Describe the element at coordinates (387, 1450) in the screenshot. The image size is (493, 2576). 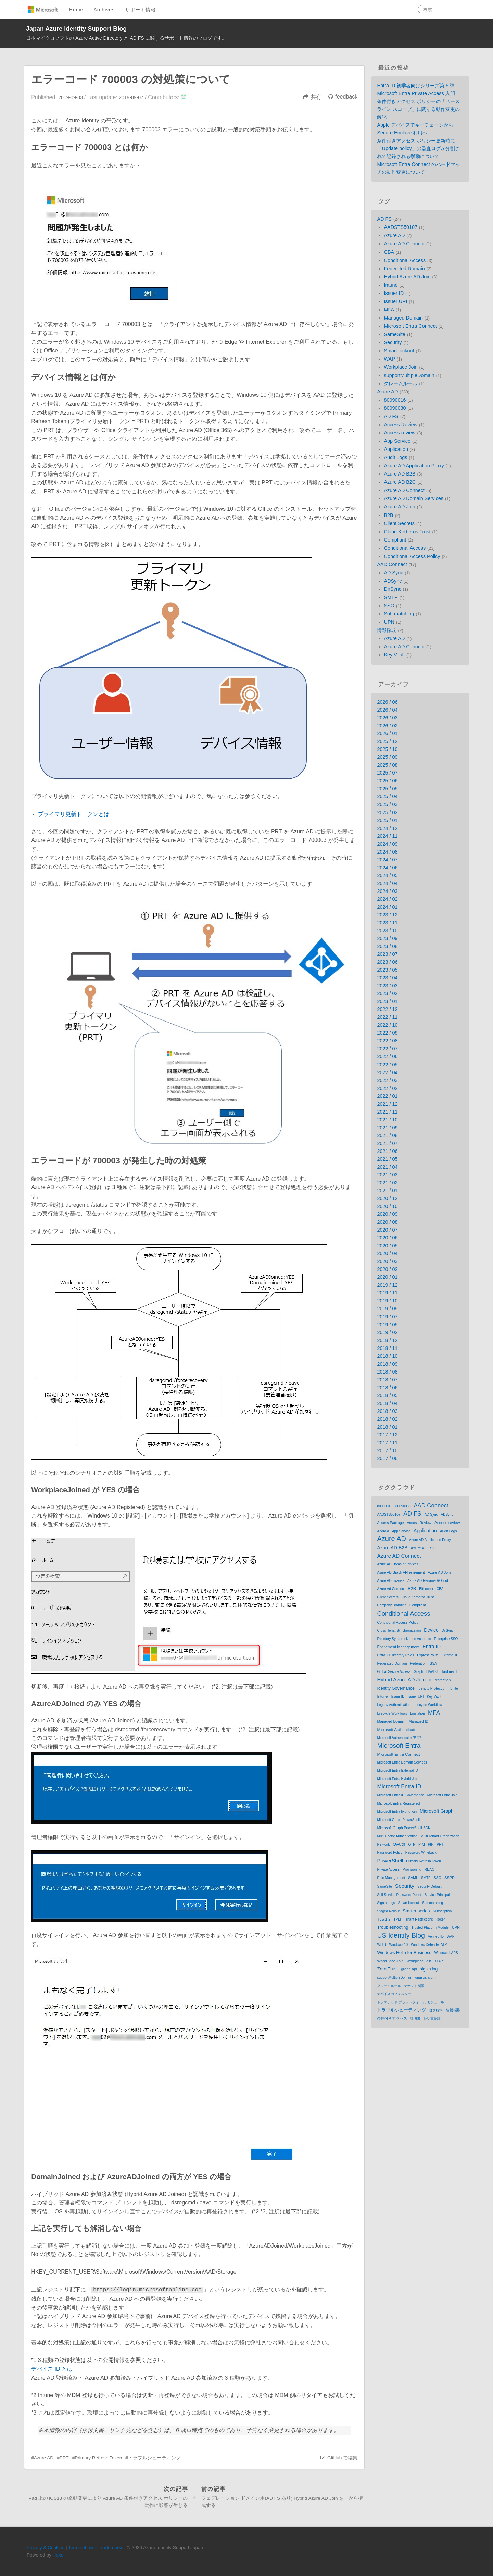
I see `2017 / 10` at that location.